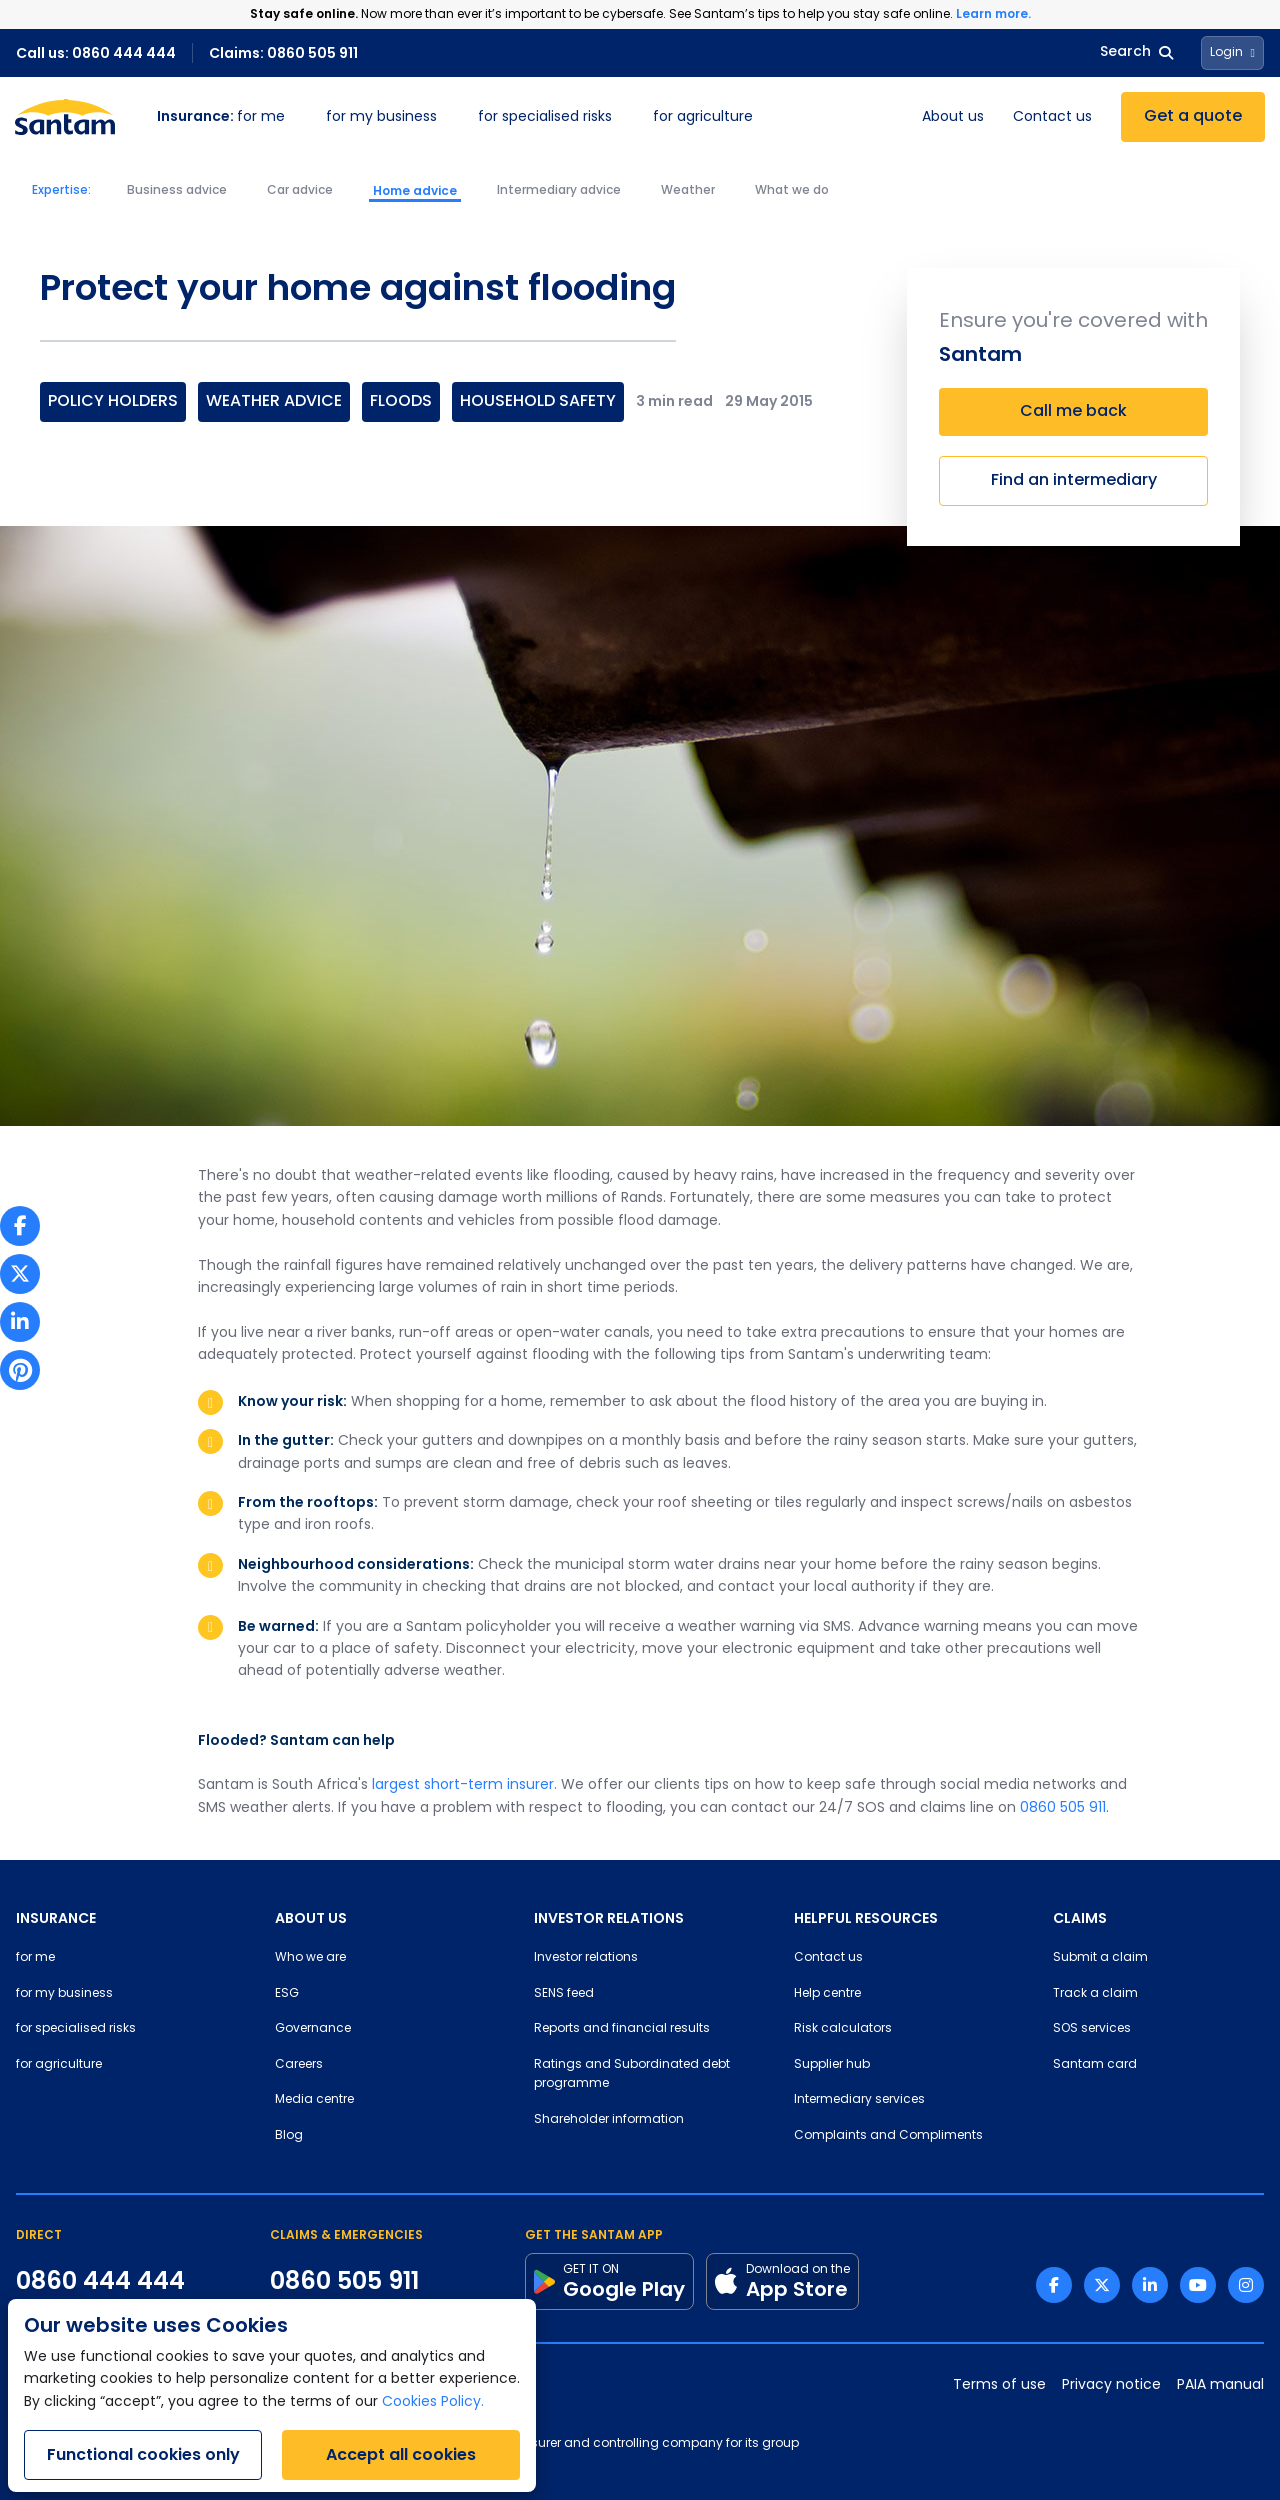 This screenshot has height=2500, width=1280. Describe the element at coordinates (953, 117) in the screenshot. I see `About us` at that location.